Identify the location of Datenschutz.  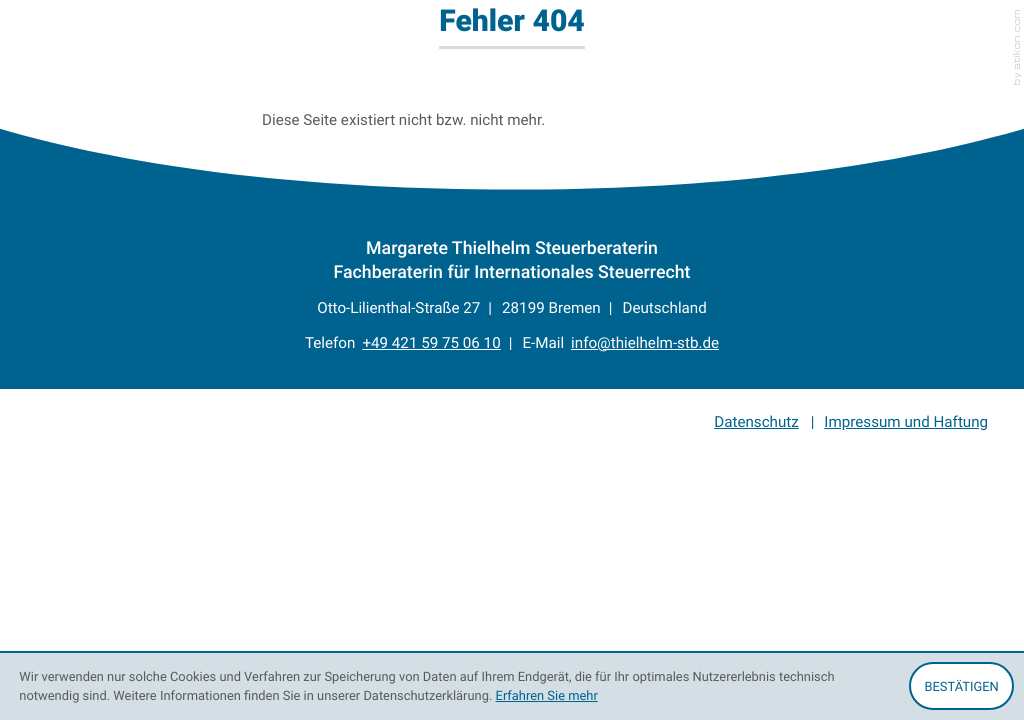
(756, 422).